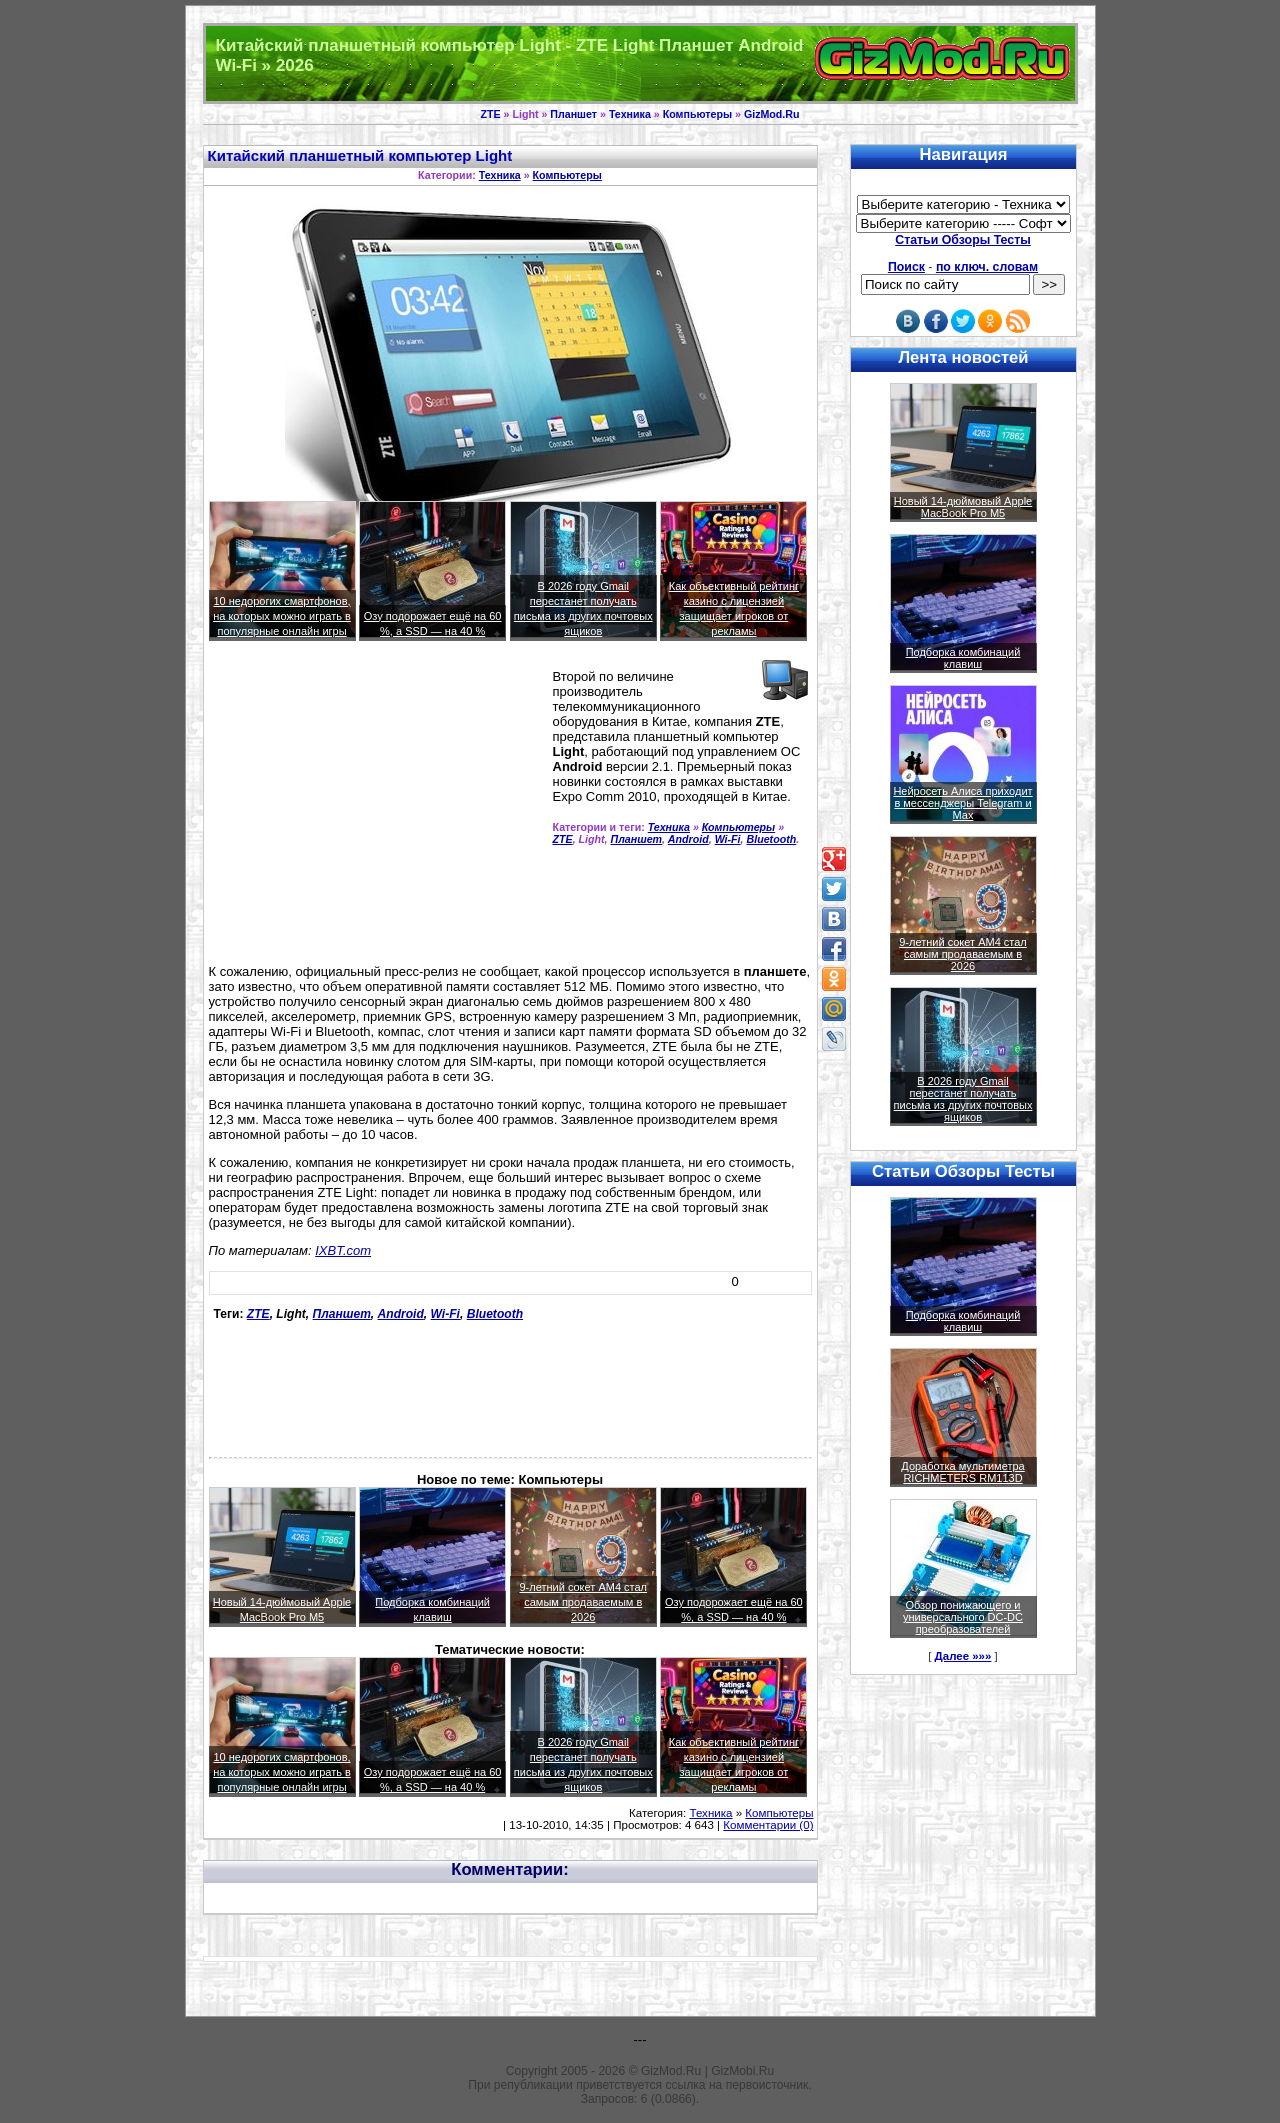  I want to click on Wi-Fi, so click(728, 839).